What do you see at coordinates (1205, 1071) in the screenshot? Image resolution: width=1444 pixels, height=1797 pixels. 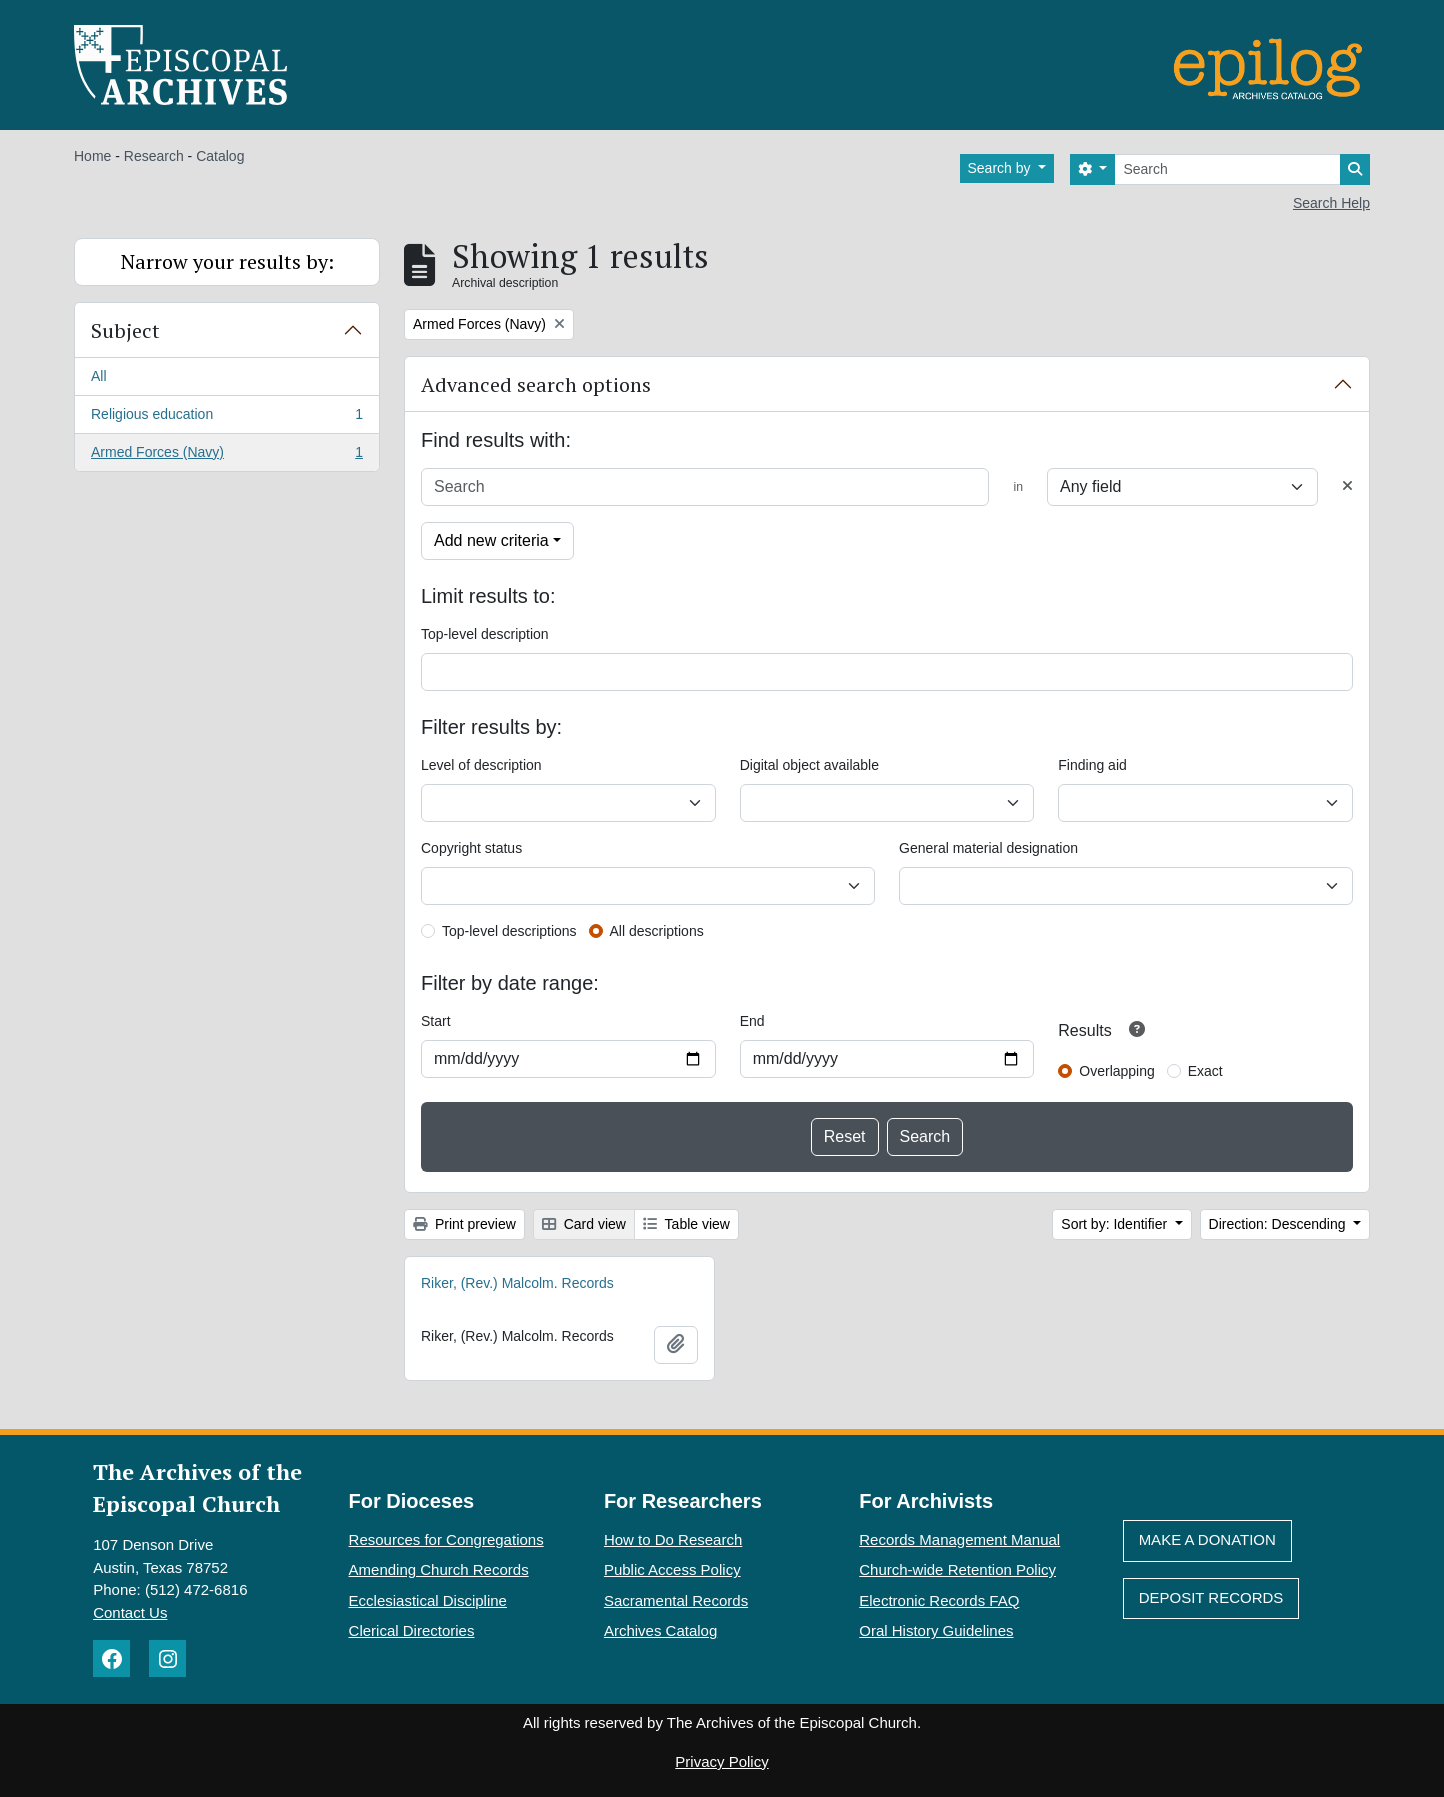 I see `Exact` at bounding box center [1205, 1071].